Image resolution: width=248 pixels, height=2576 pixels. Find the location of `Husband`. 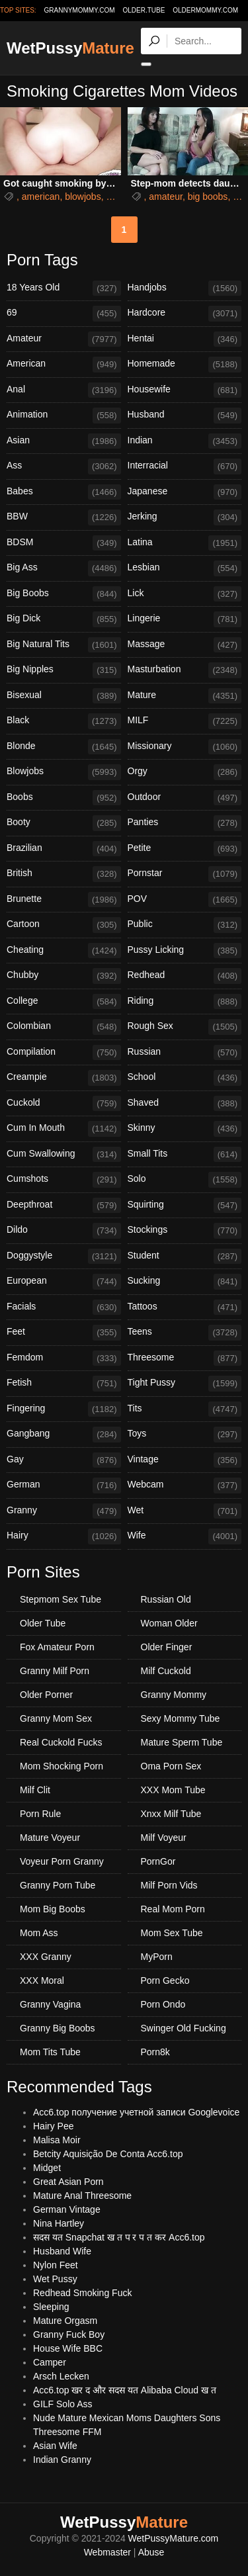

Husband is located at coordinates (185, 415).